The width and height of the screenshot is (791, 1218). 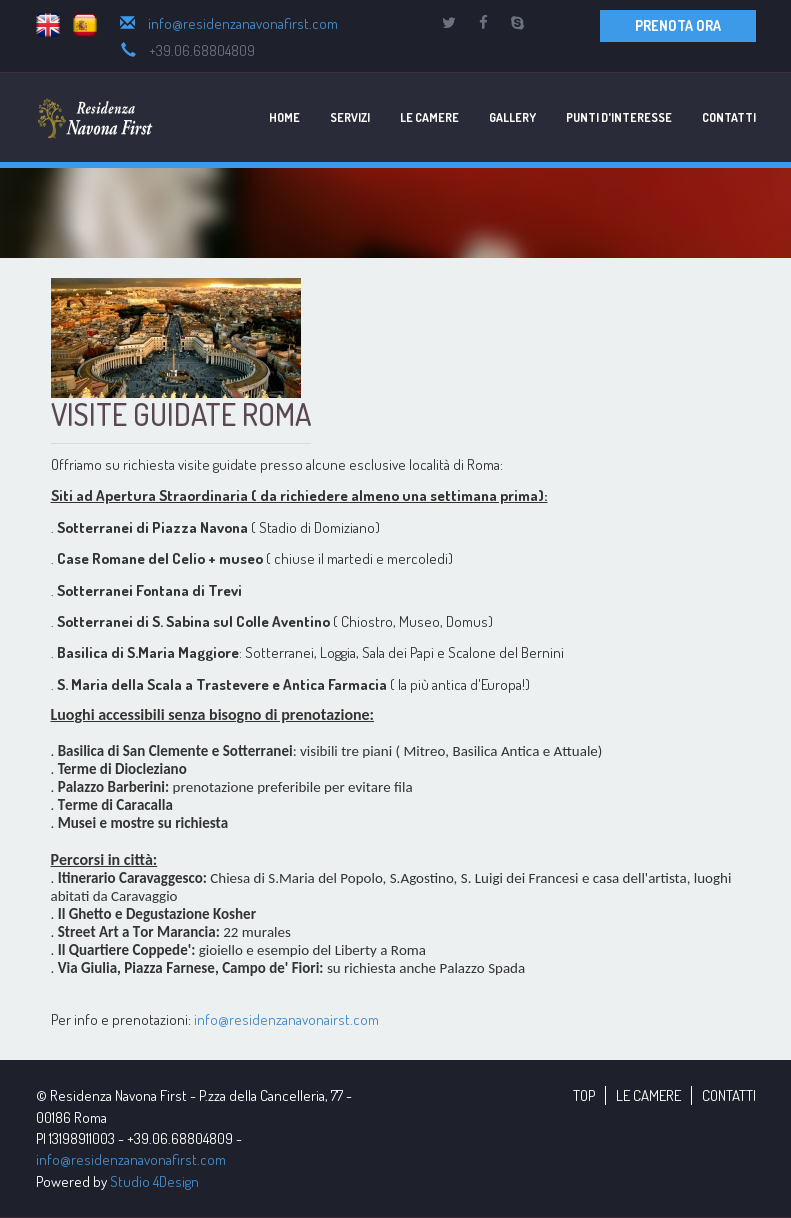 I want to click on Contatti, so click(x=729, y=117).